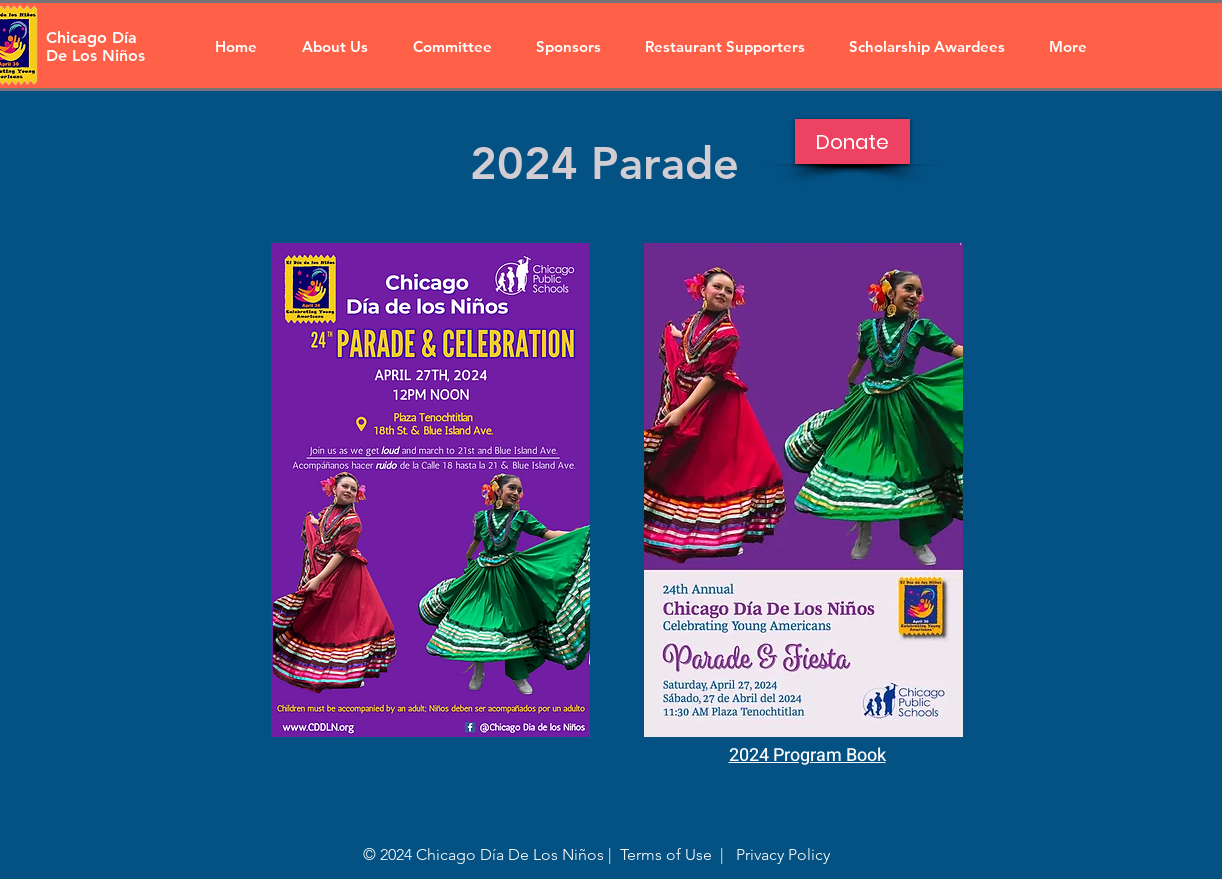 Image resolution: width=1222 pixels, height=879 pixels. I want to click on [Donate], so click(852, 141).